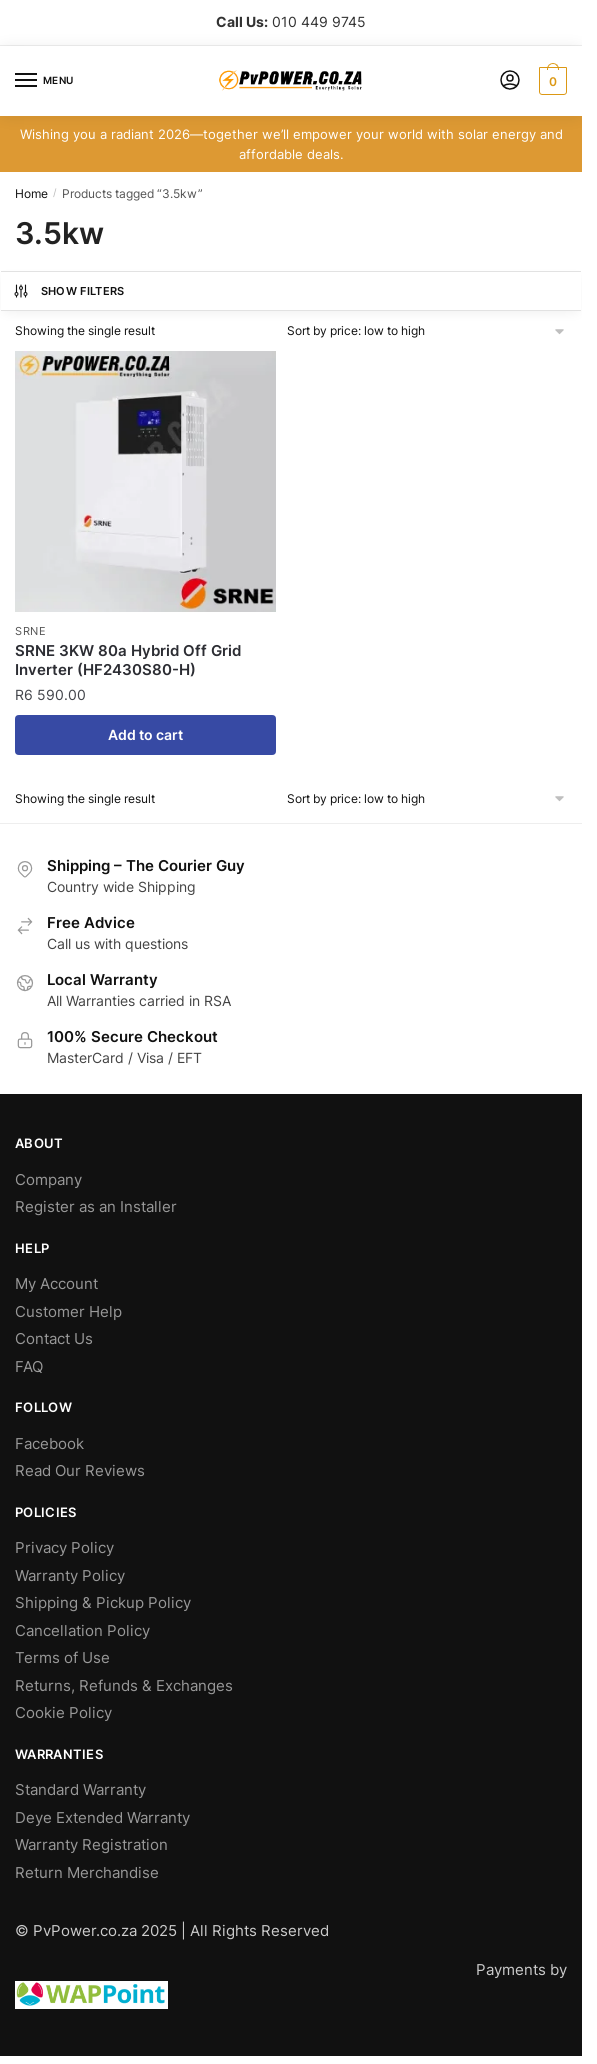 This screenshot has width=597, height=2064. What do you see at coordinates (427, 330) in the screenshot?
I see `[Shop order]` at bounding box center [427, 330].